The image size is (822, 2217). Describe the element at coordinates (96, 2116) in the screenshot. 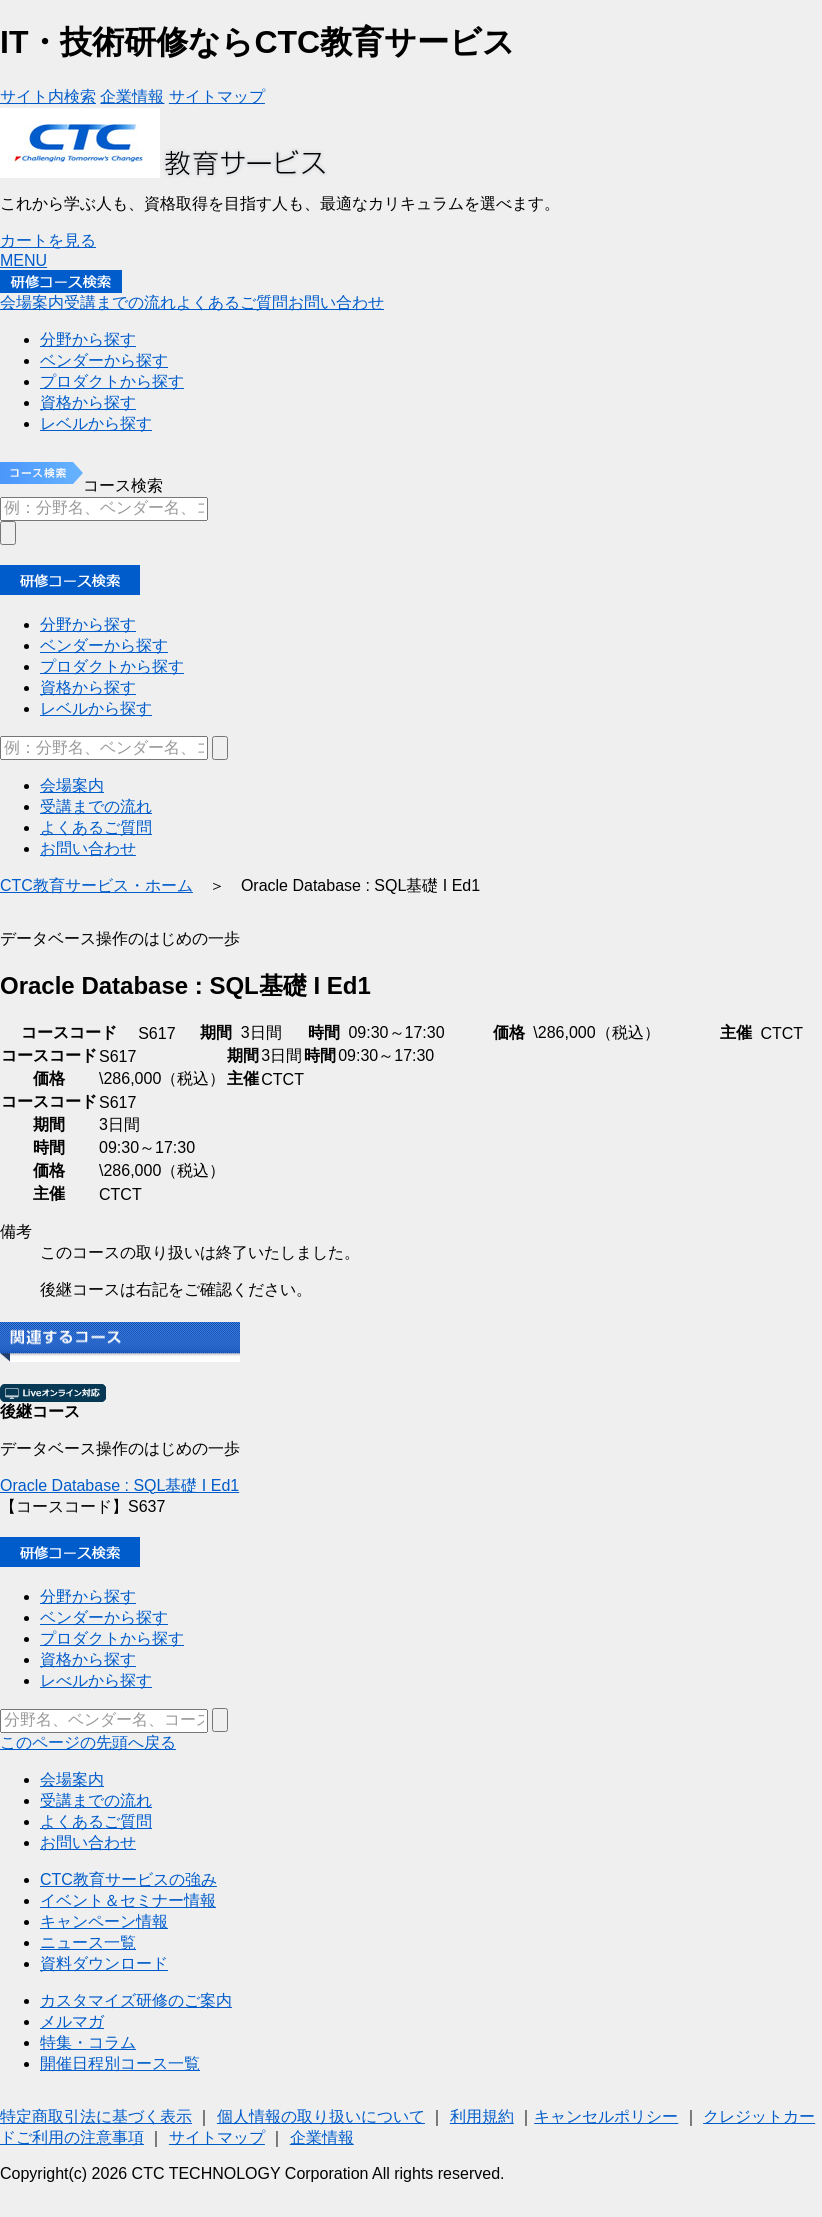

I see `特定商取引法に基づく表示` at that location.